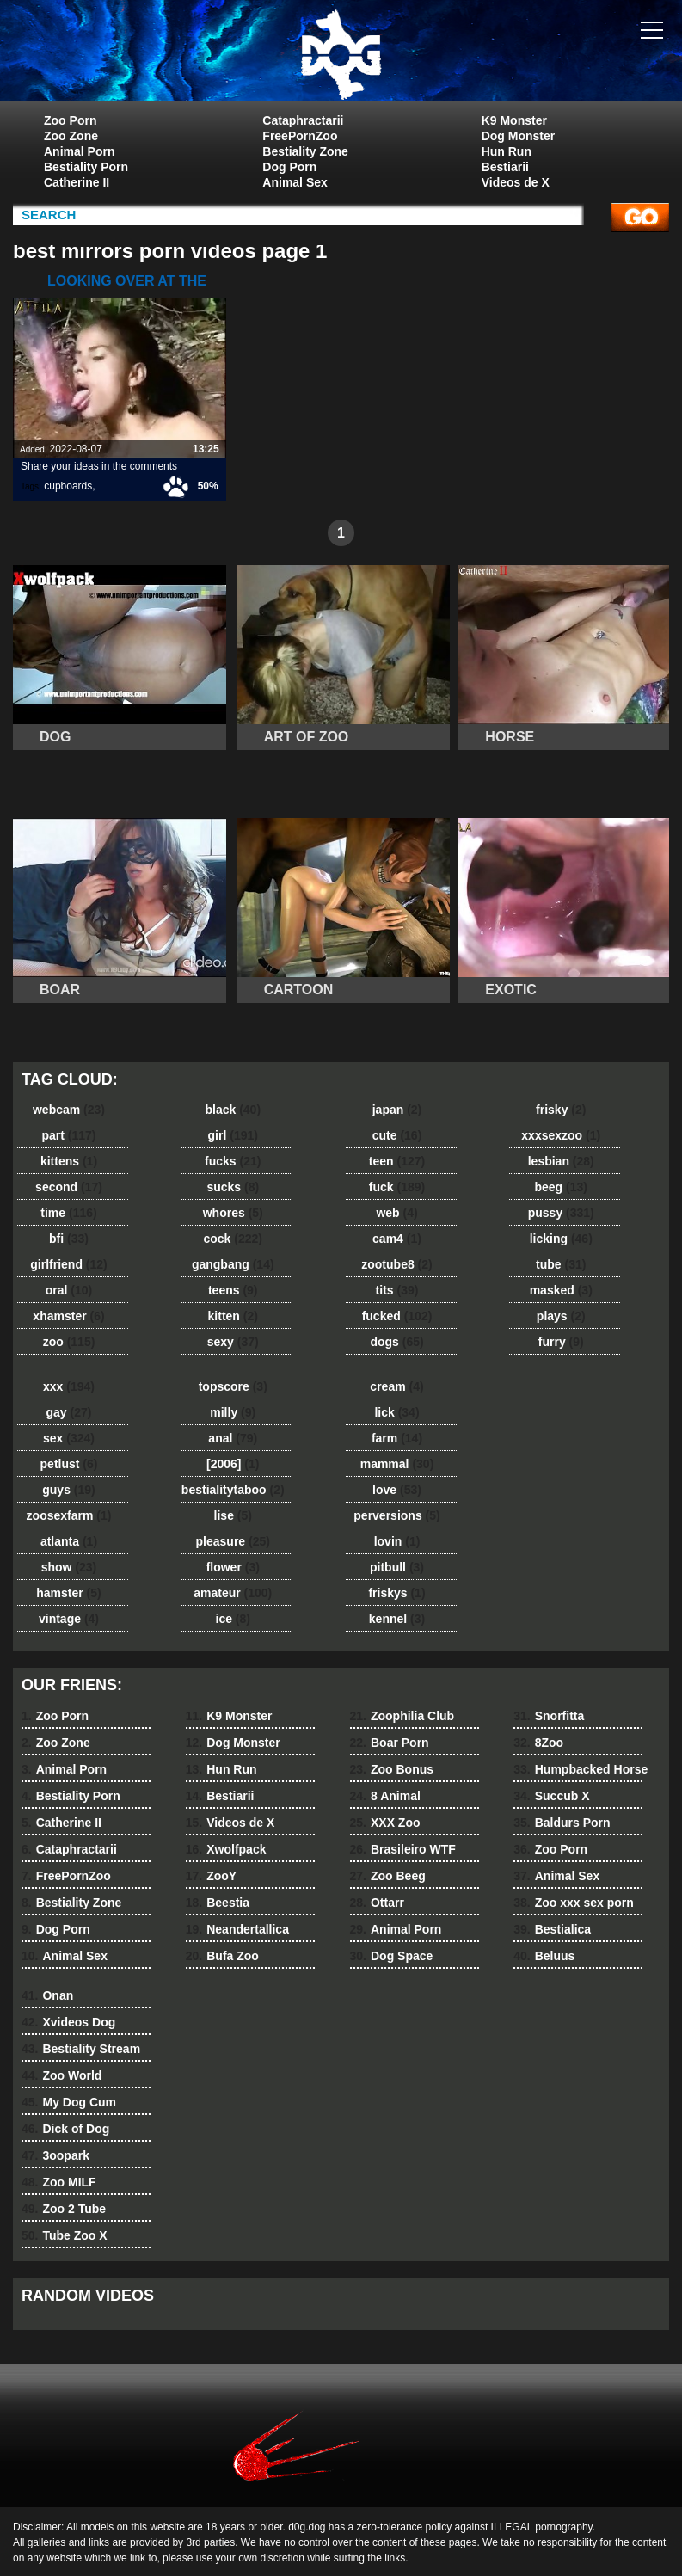 Image resolution: width=682 pixels, height=2576 pixels. I want to click on licking, so click(561, 1238).